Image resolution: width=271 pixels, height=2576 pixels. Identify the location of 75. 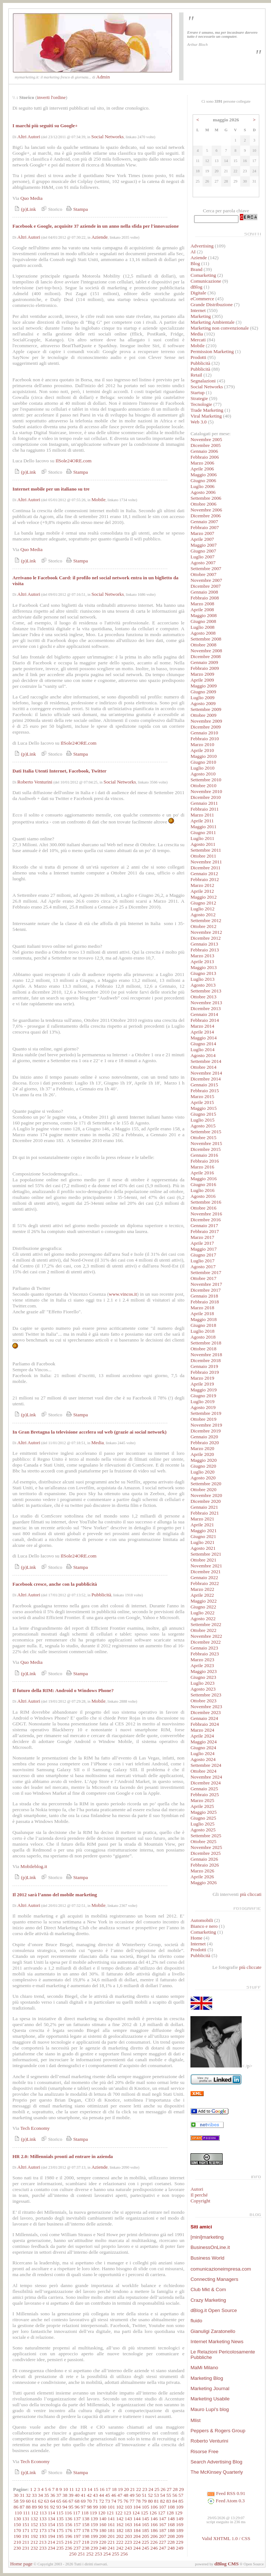
(120, 2501).